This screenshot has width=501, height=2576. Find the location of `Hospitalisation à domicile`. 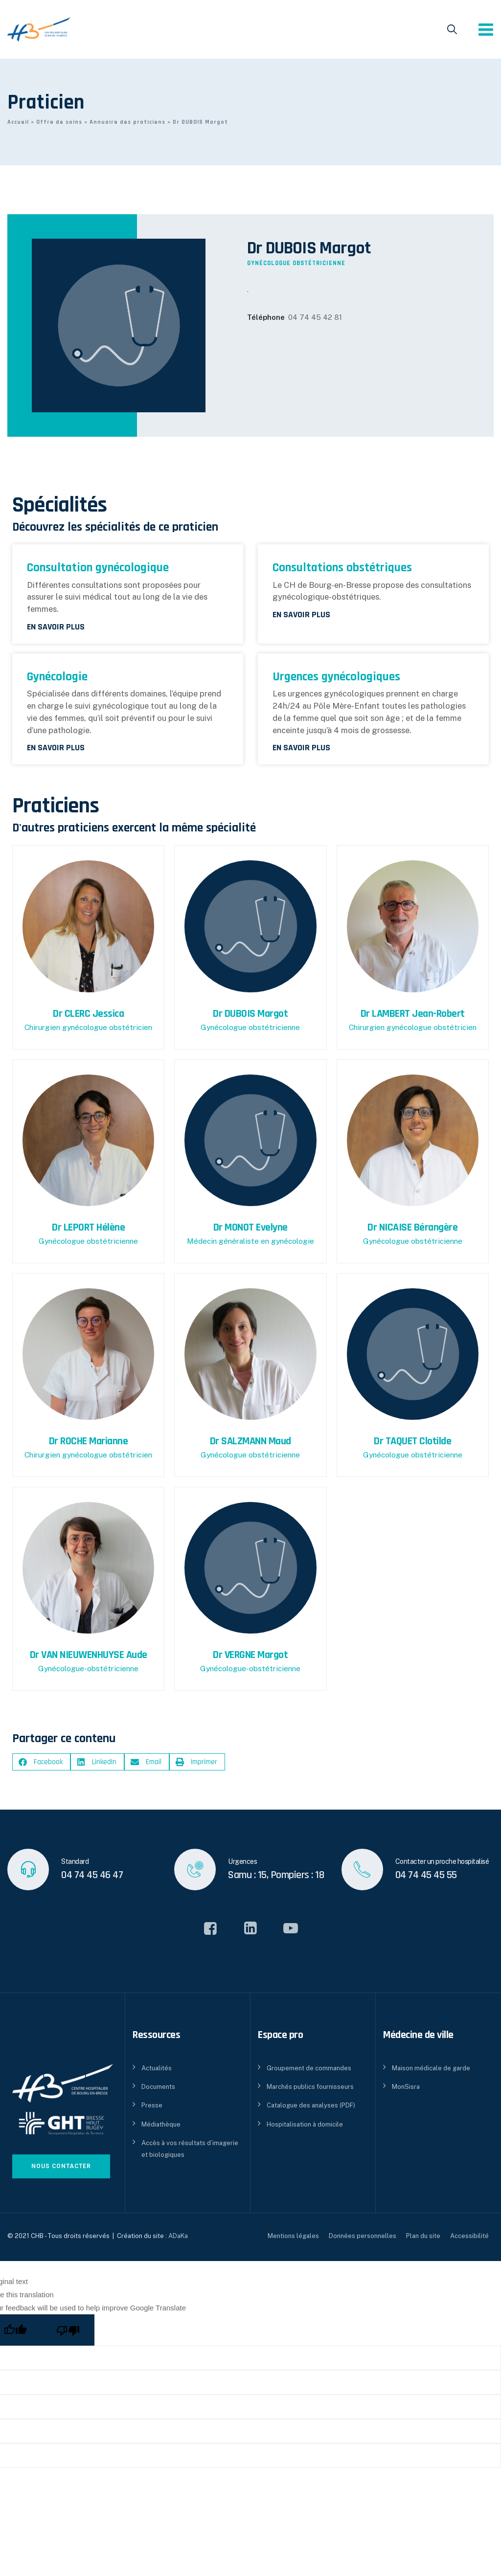

Hospitalisation à domicile is located at coordinates (305, 2124).